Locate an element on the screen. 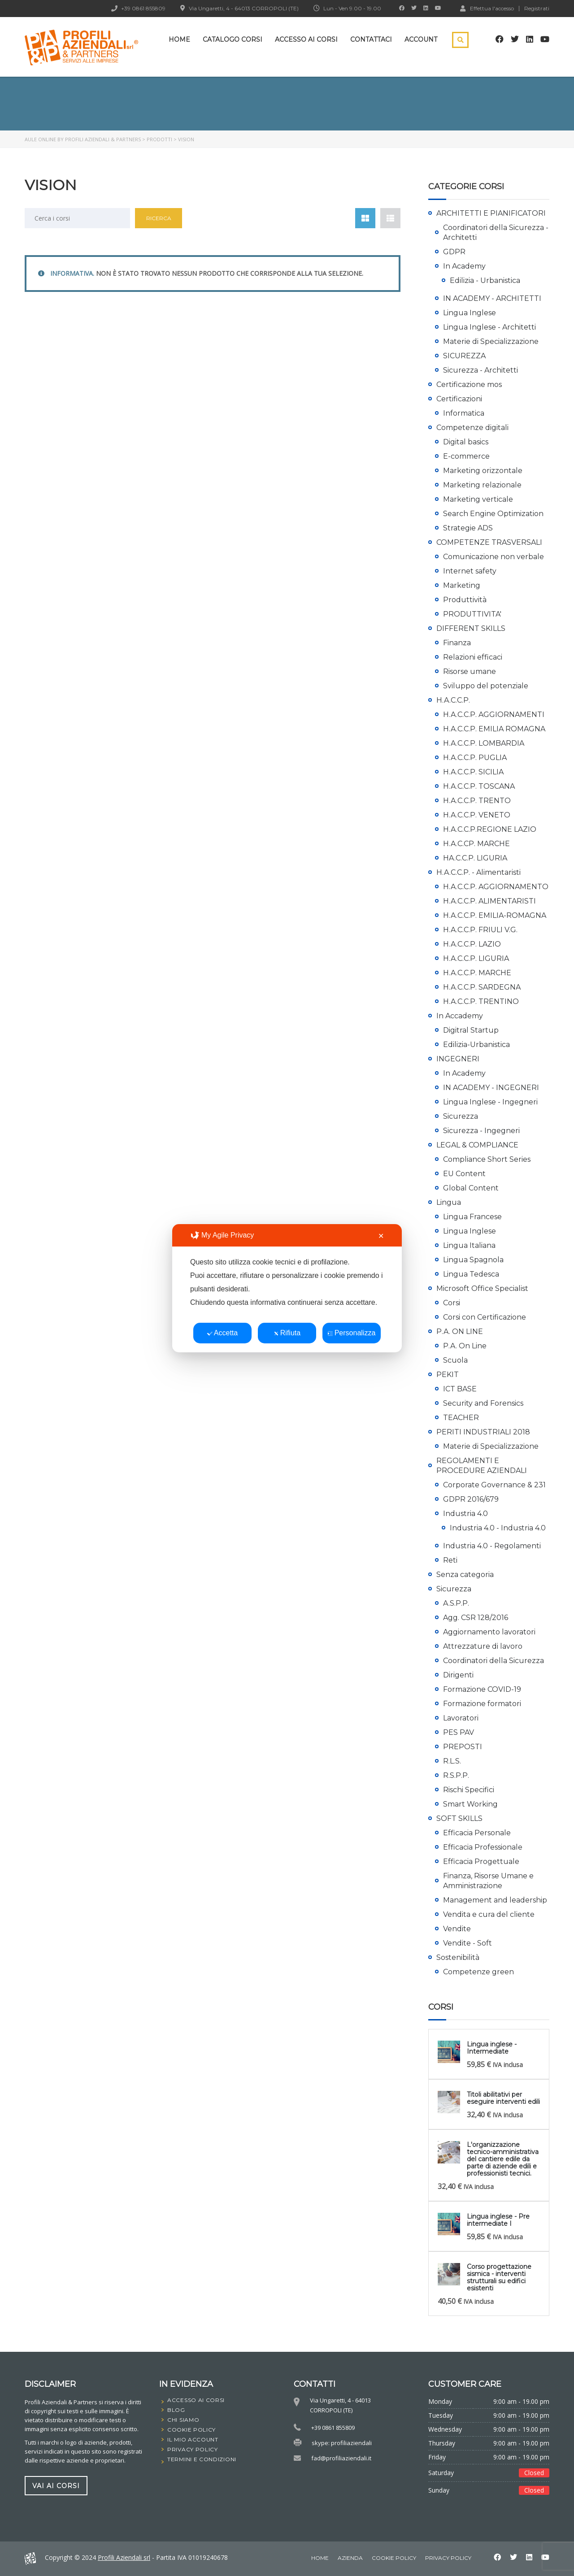 The image size is (574, 2576). Compliance Short Series is located at coordinates (487, 1159).